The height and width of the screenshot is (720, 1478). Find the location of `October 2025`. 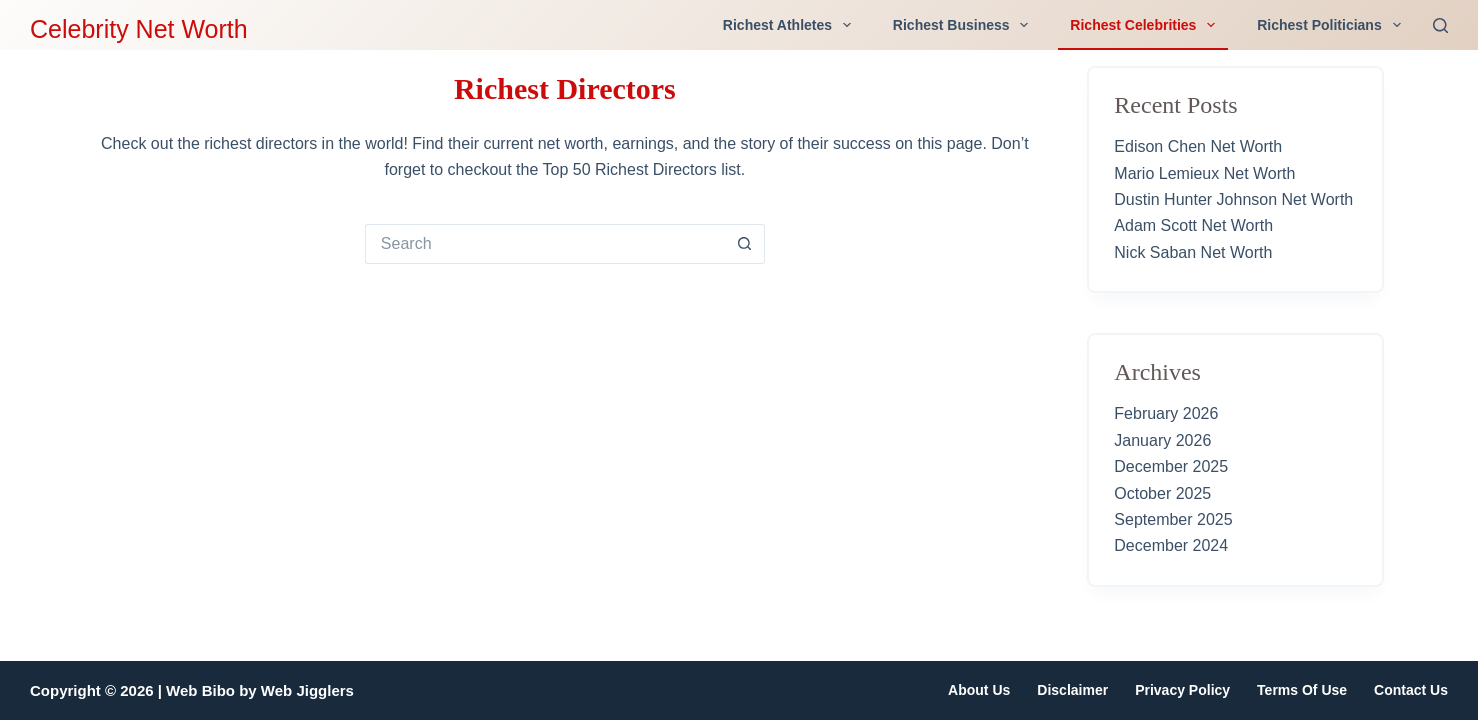

October 2025 is located at coordinates (1162, 493).